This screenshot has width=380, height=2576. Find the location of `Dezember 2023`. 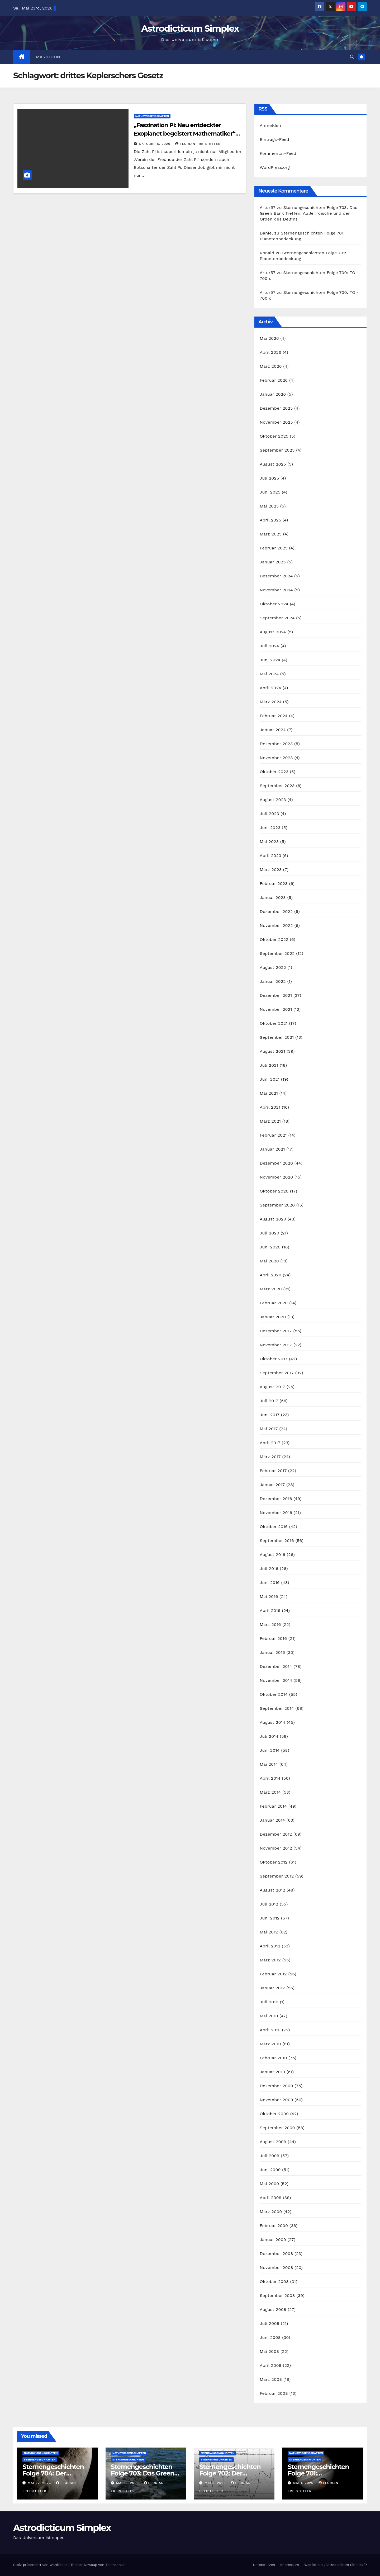

Dezember 2023 is located at coordinates (276, 743).